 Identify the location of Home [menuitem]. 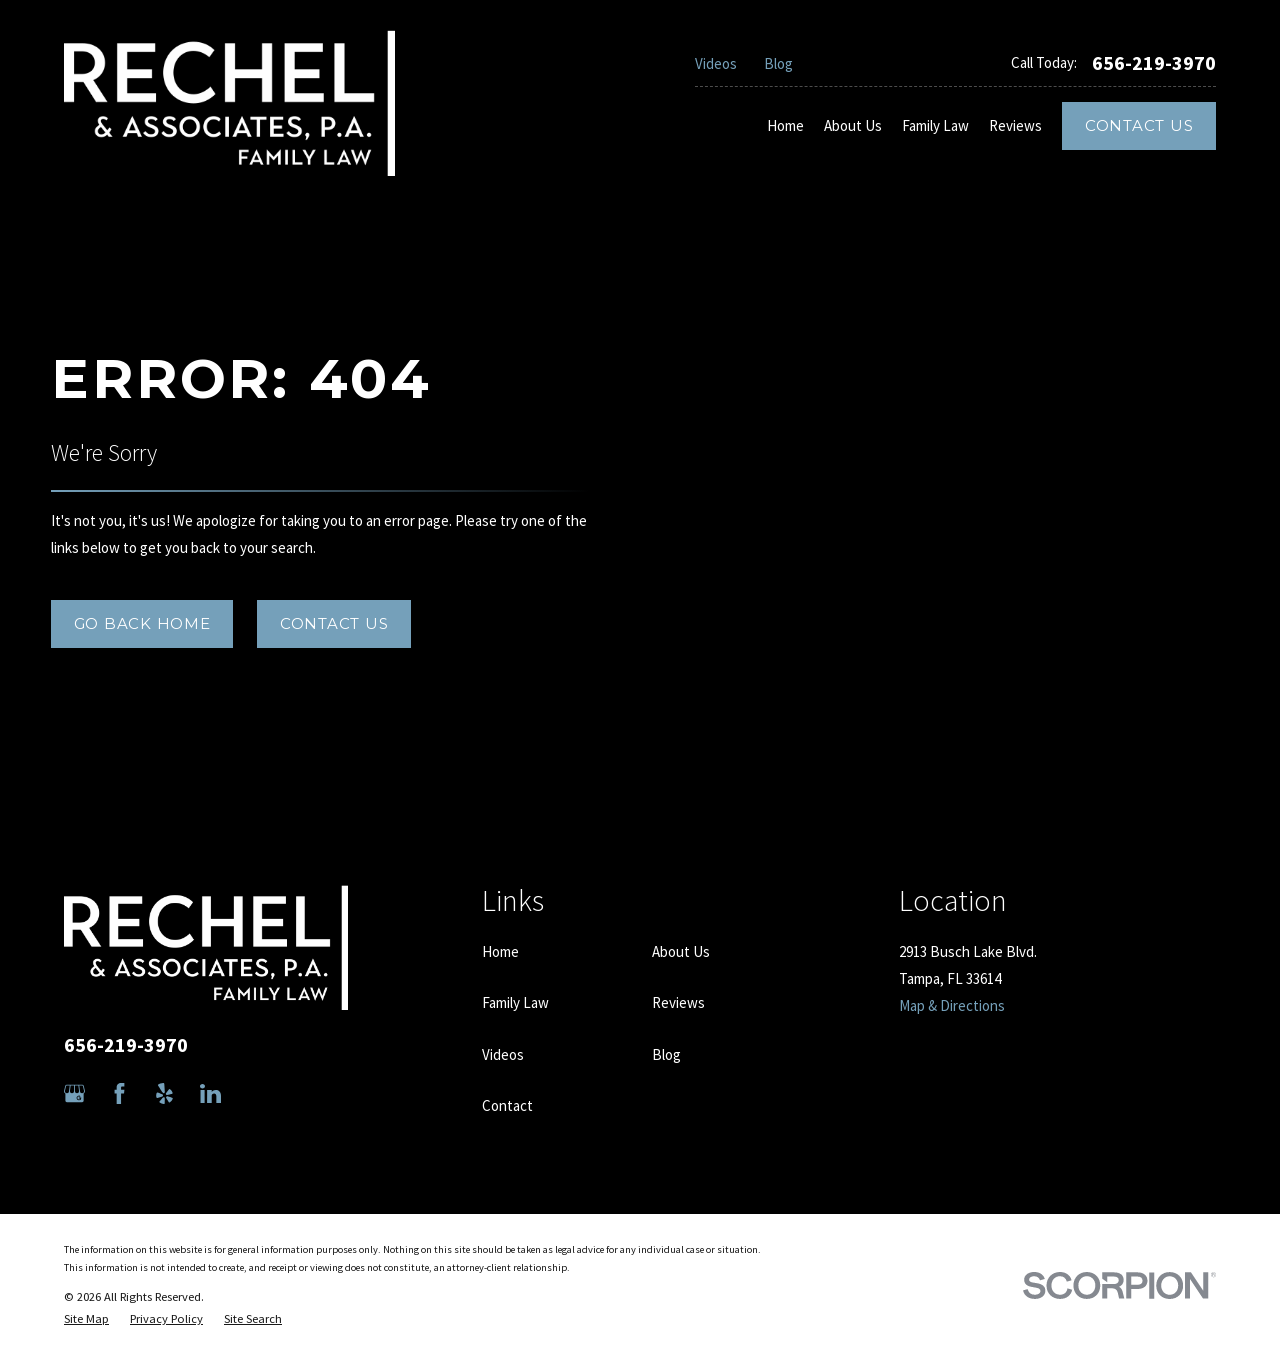
(785, 125).